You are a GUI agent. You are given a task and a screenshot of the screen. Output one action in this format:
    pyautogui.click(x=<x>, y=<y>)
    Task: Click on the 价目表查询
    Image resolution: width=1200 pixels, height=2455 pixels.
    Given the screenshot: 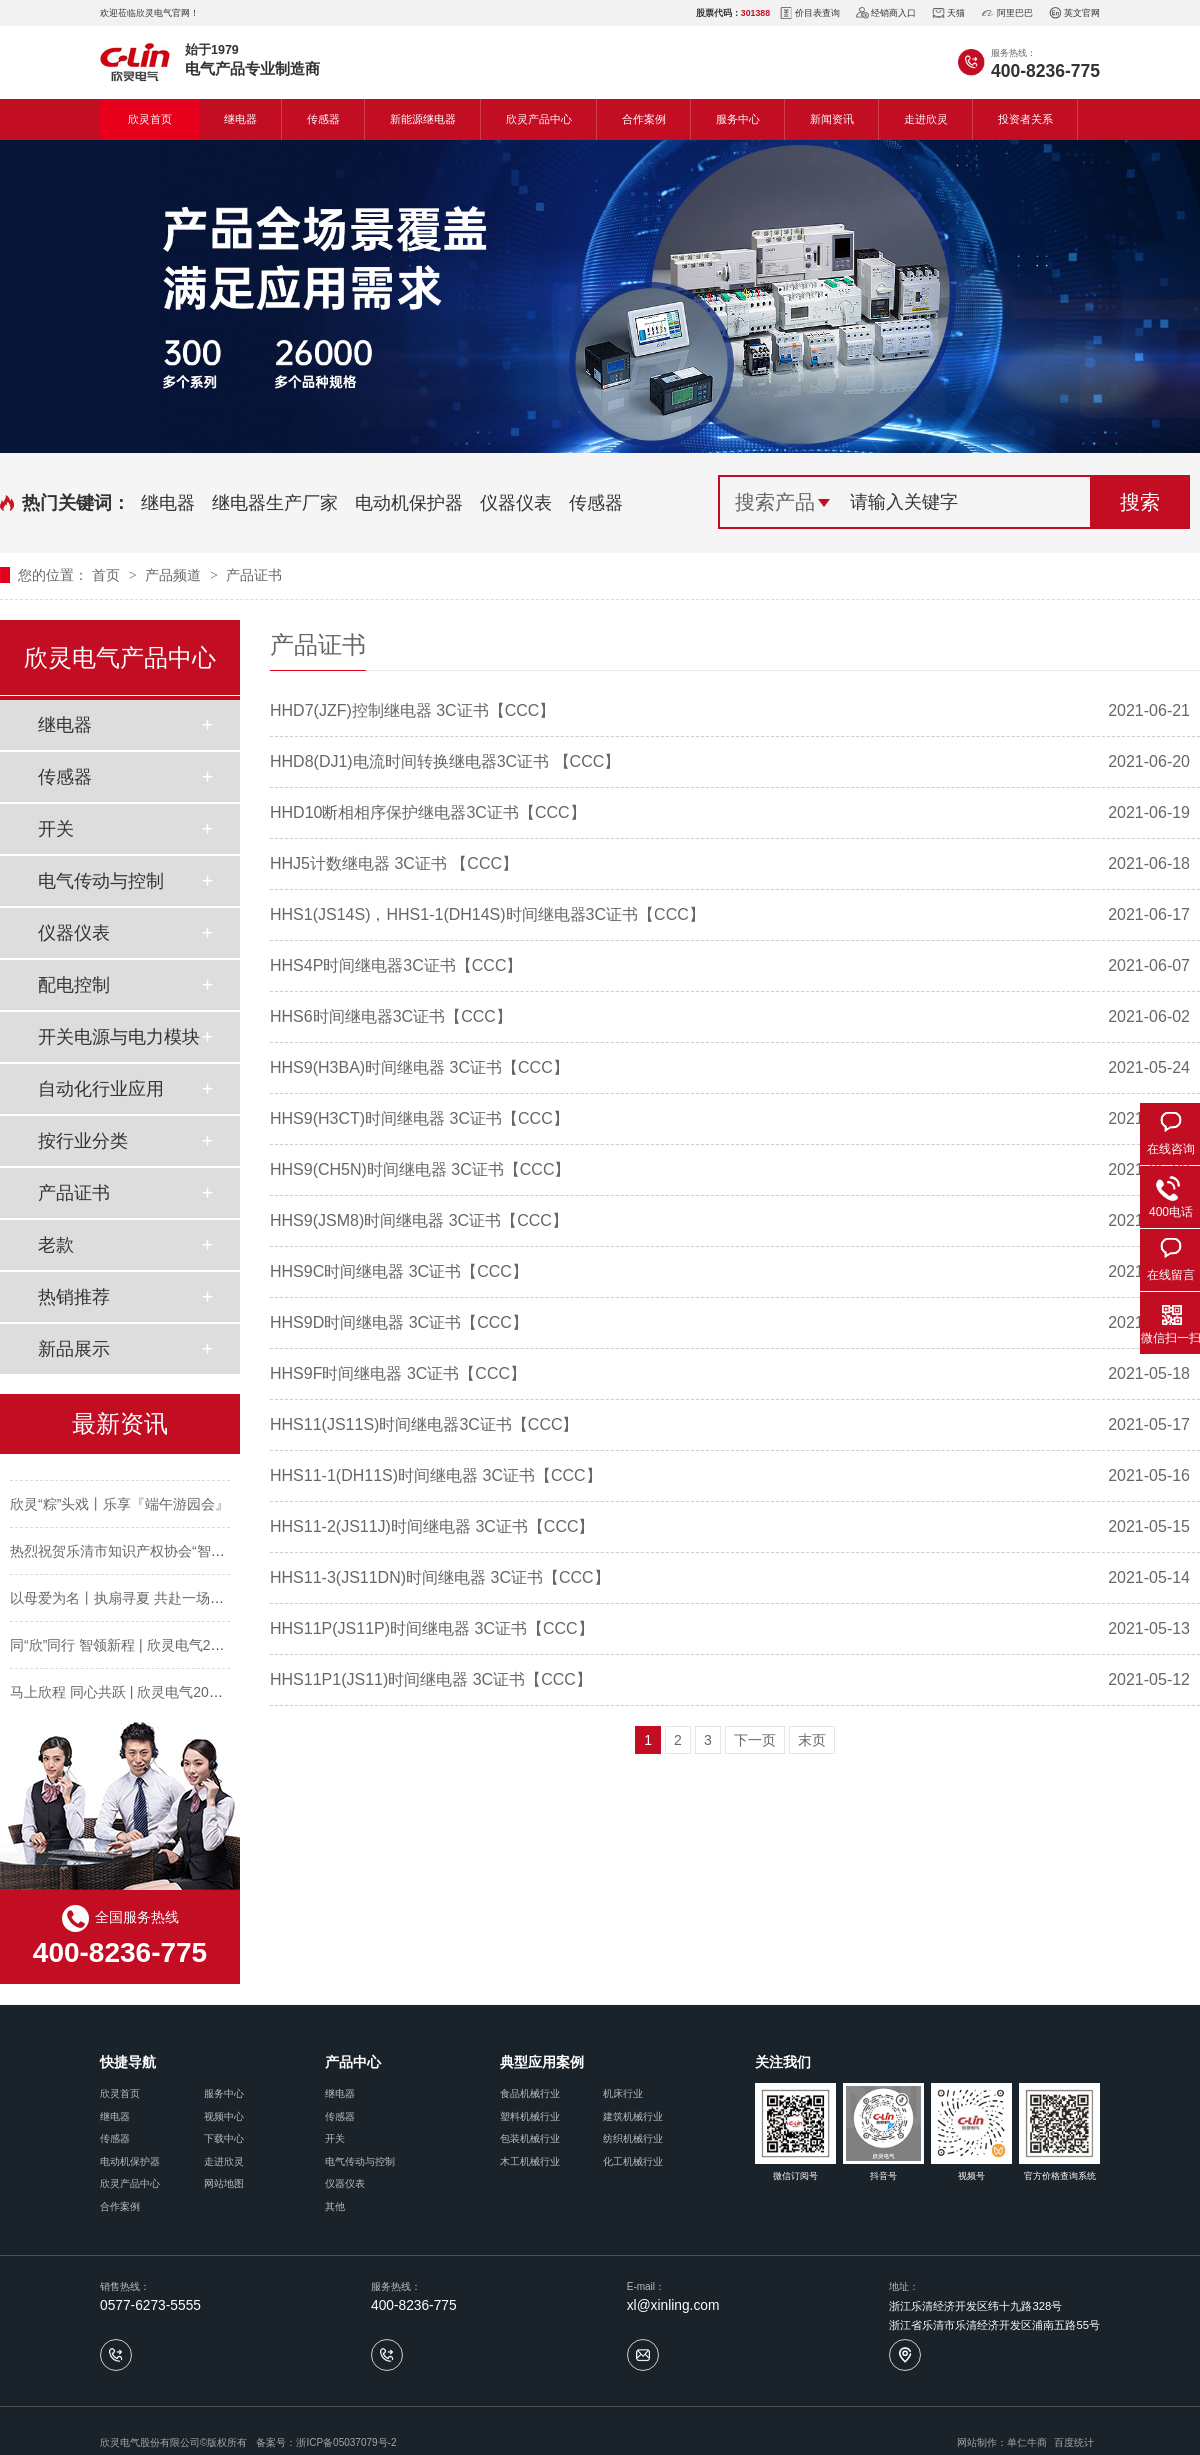 What is the action you would take?
    pyautogui.click(x=810, y=13)
    